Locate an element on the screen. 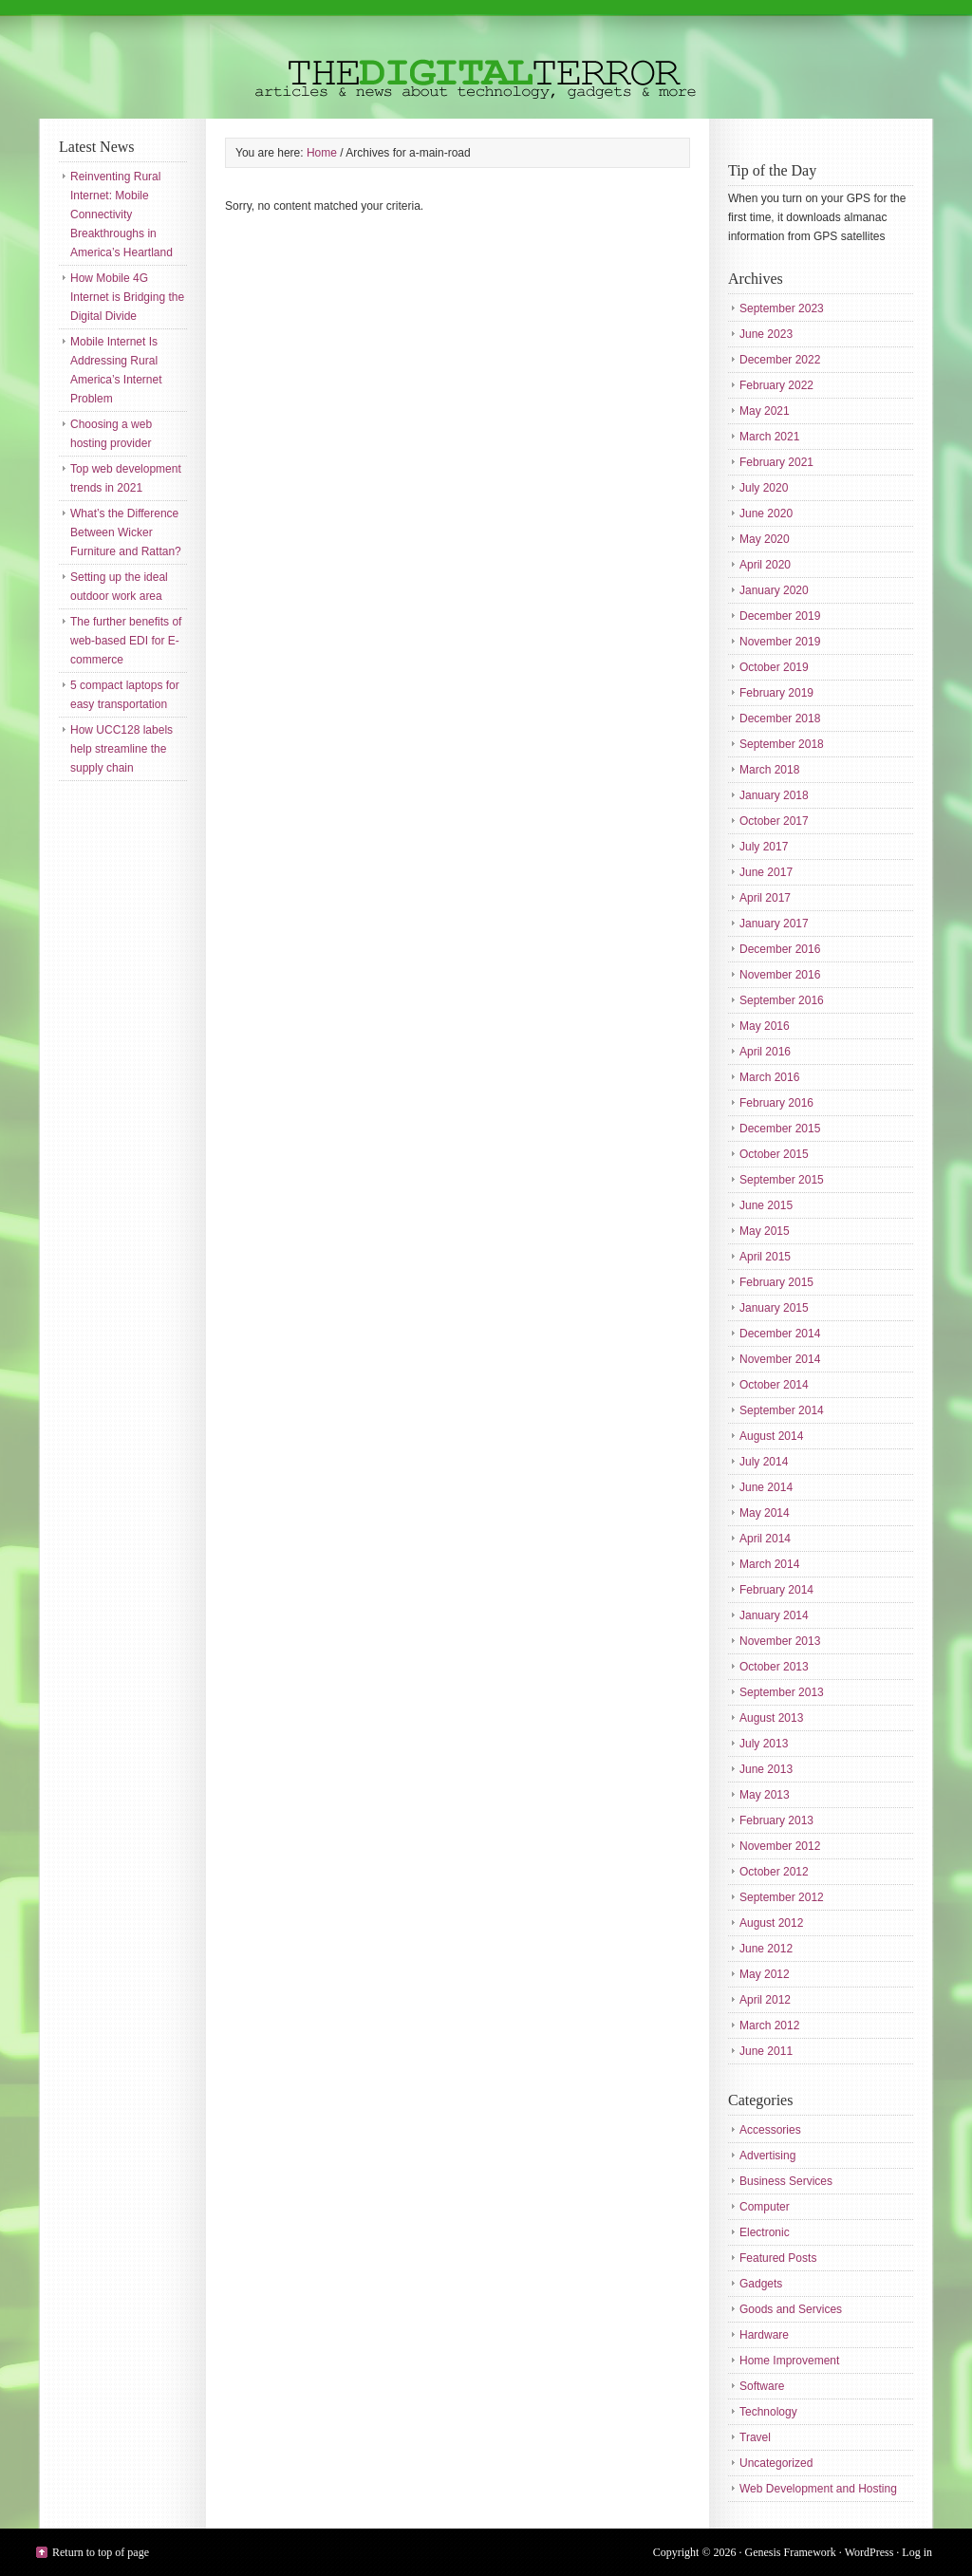 The height and width of the screenshot is (2576, 972). February 2022 is located at coordinates (776, 385).